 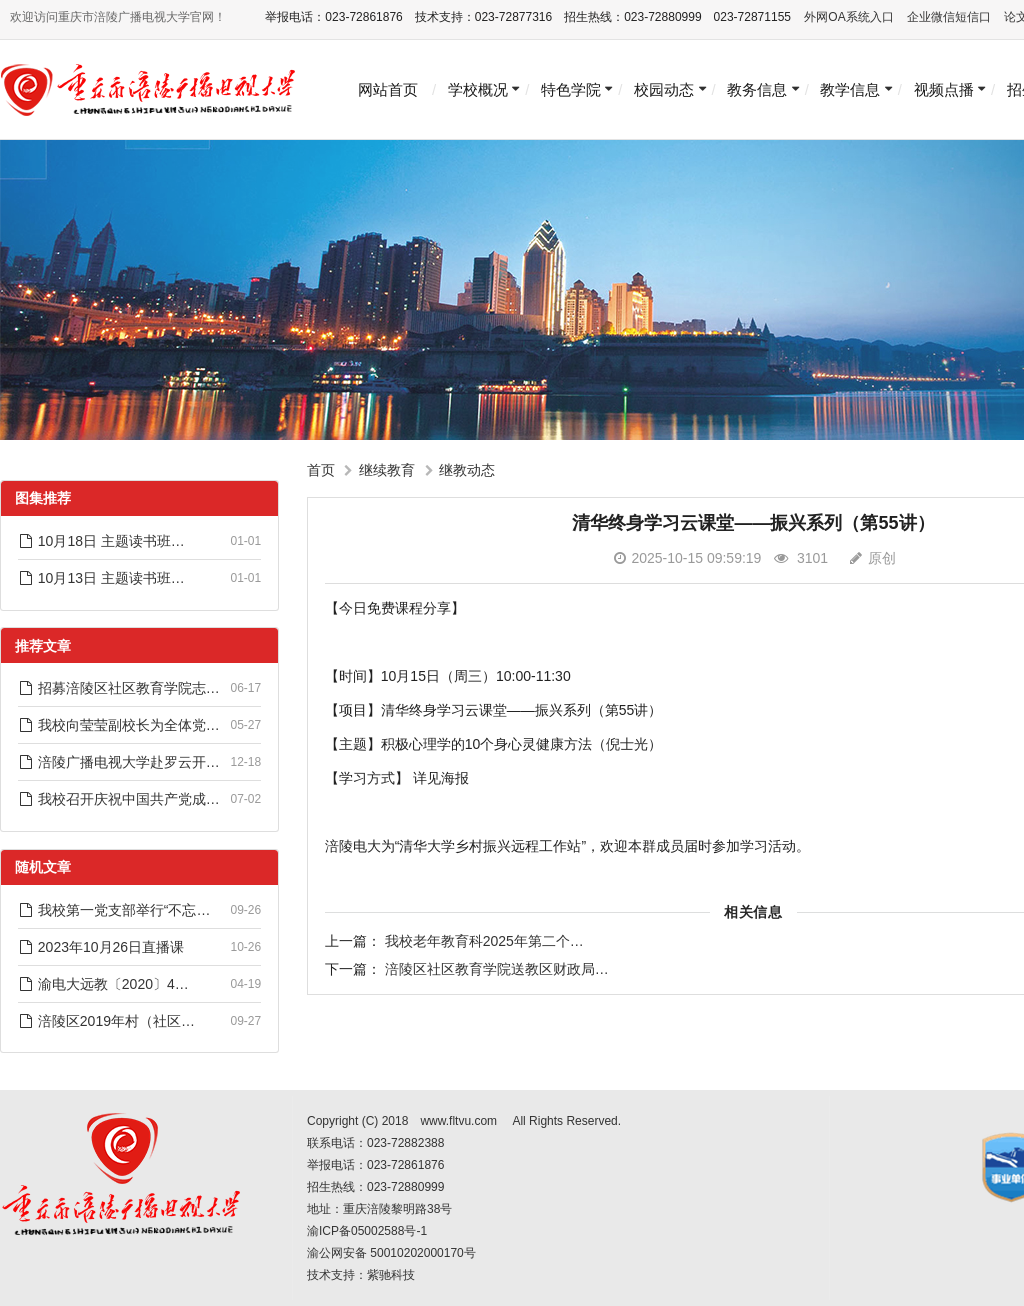 I want to click on 涪陵区2019年村（社区…, so click(x=106, y=1021).